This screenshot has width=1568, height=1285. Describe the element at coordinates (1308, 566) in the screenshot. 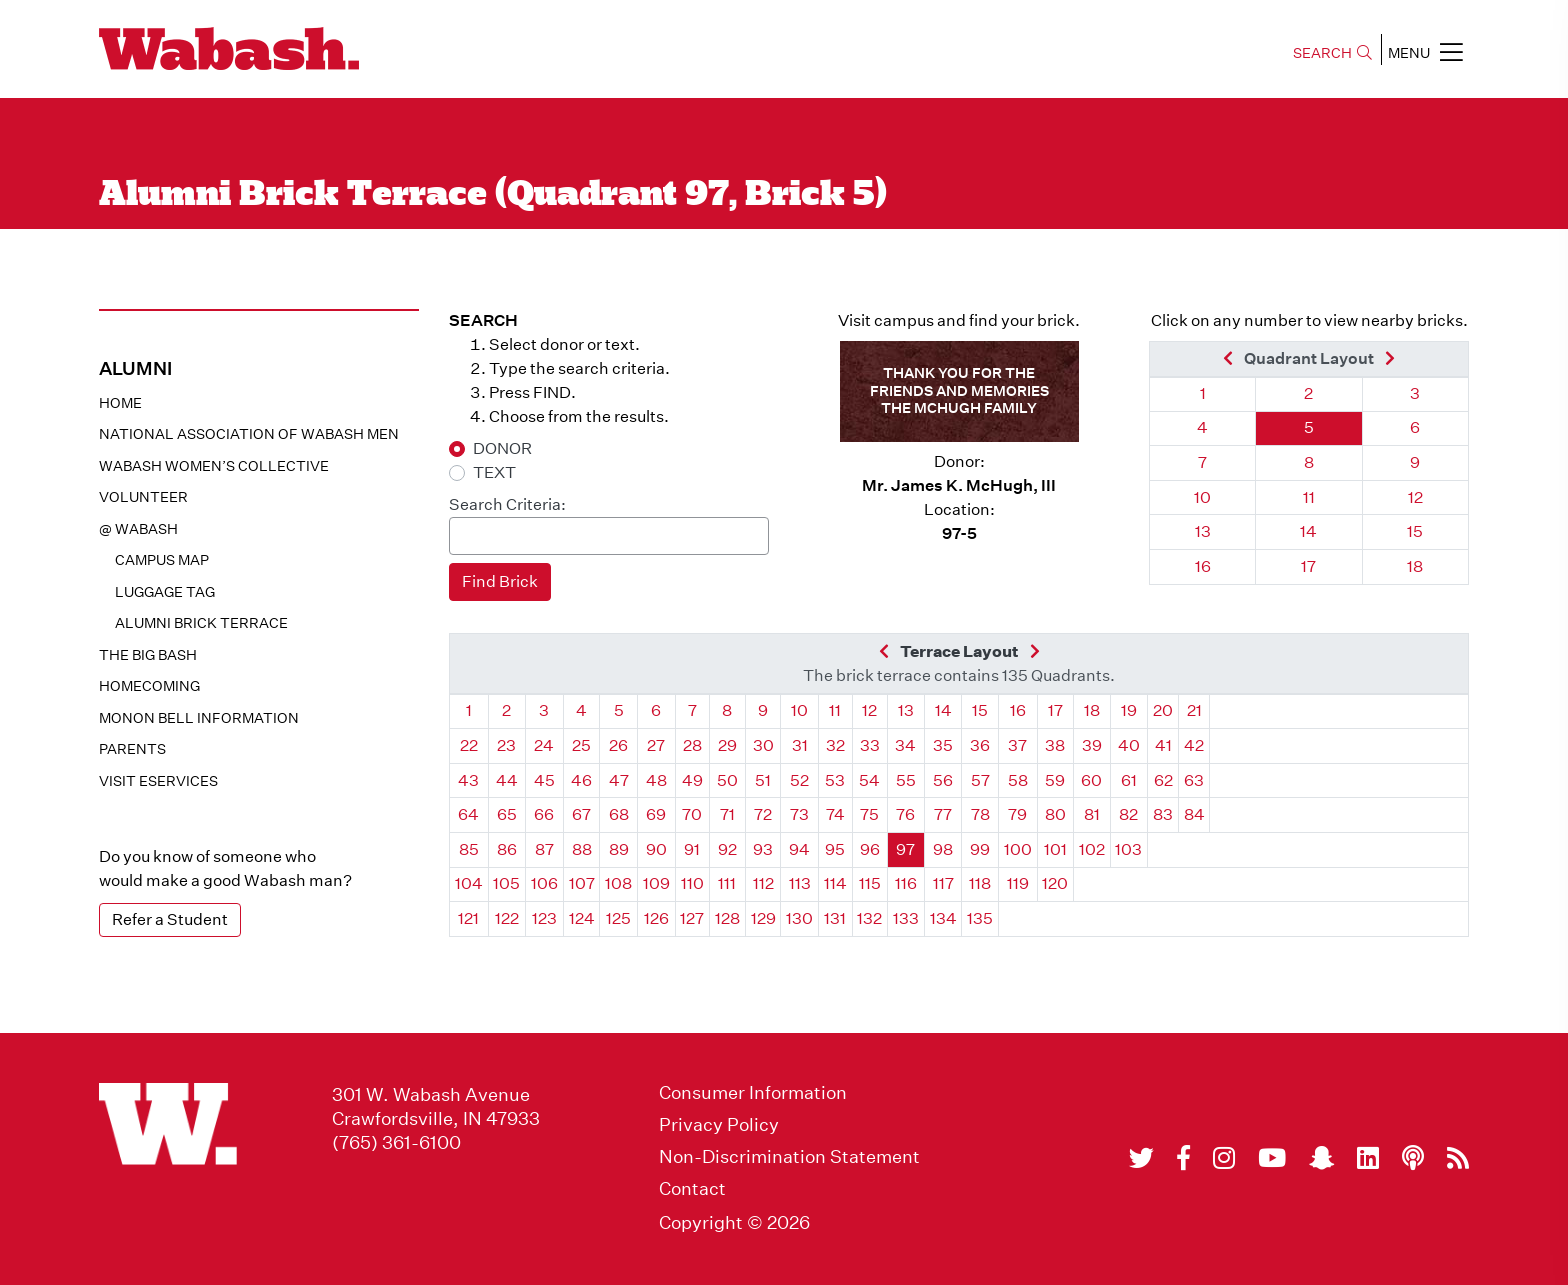

I see `17` at that location.